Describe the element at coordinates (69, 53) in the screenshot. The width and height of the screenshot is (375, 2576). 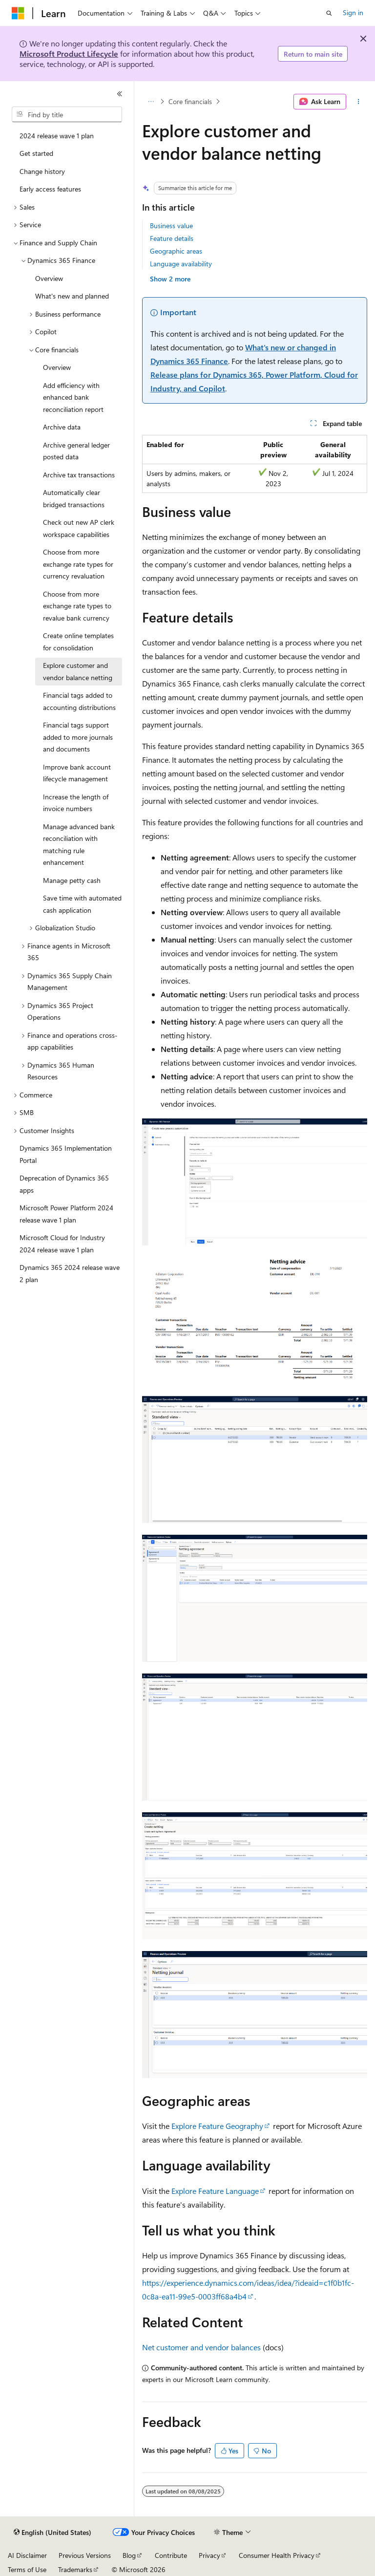
I see `Microsoft Product Lifecycle` at that location.